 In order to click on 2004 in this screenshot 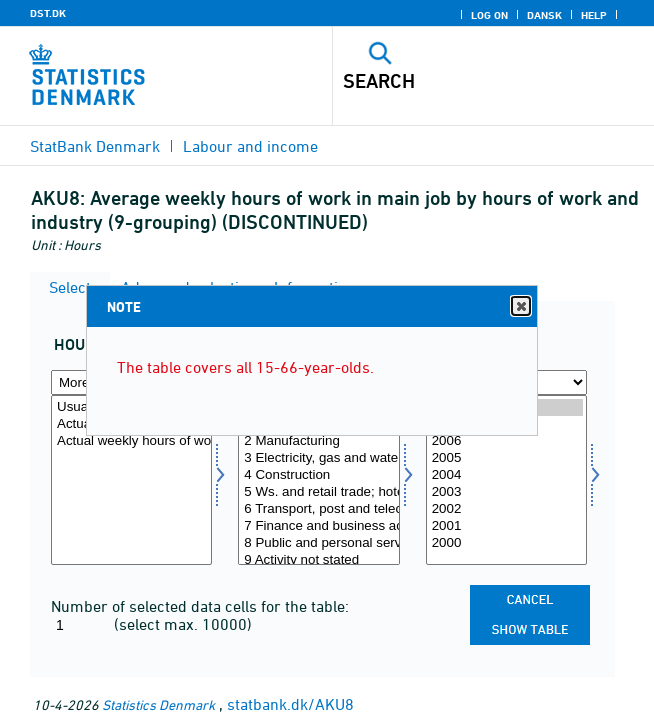, I will do `click(506, 475)`.